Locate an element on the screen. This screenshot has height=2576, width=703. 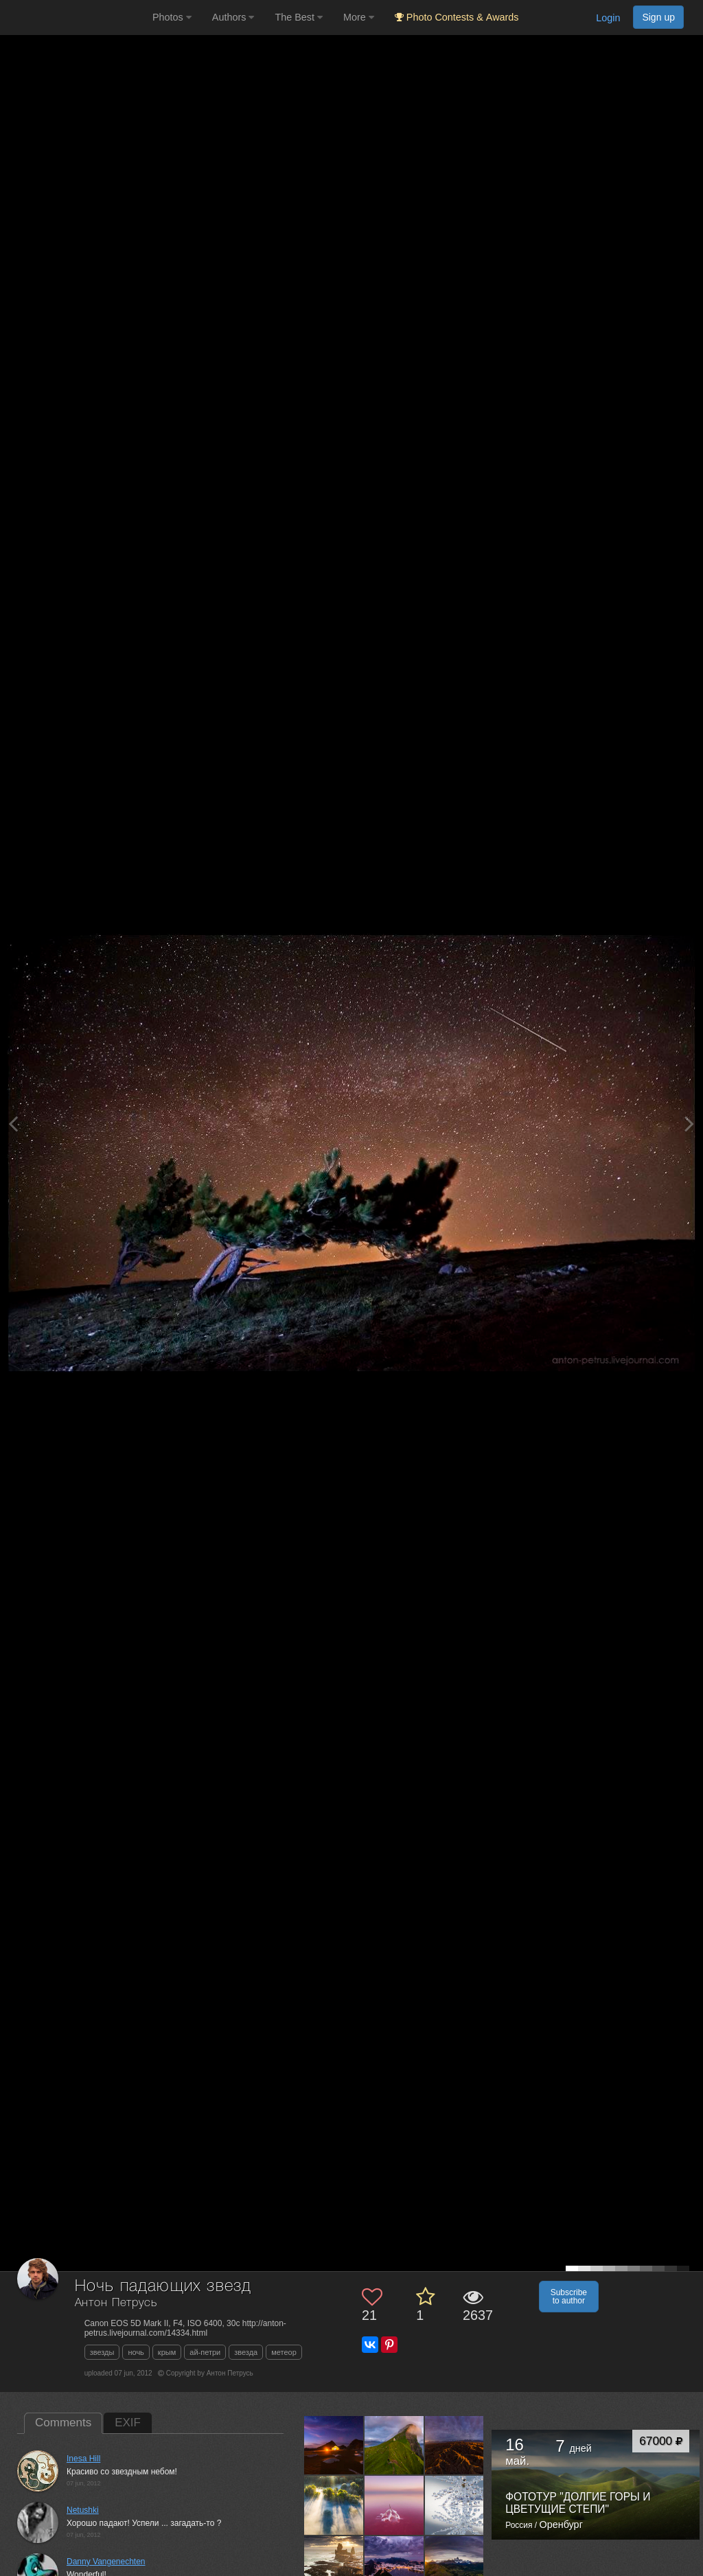
More [button] is located at coordinates (358, 17).